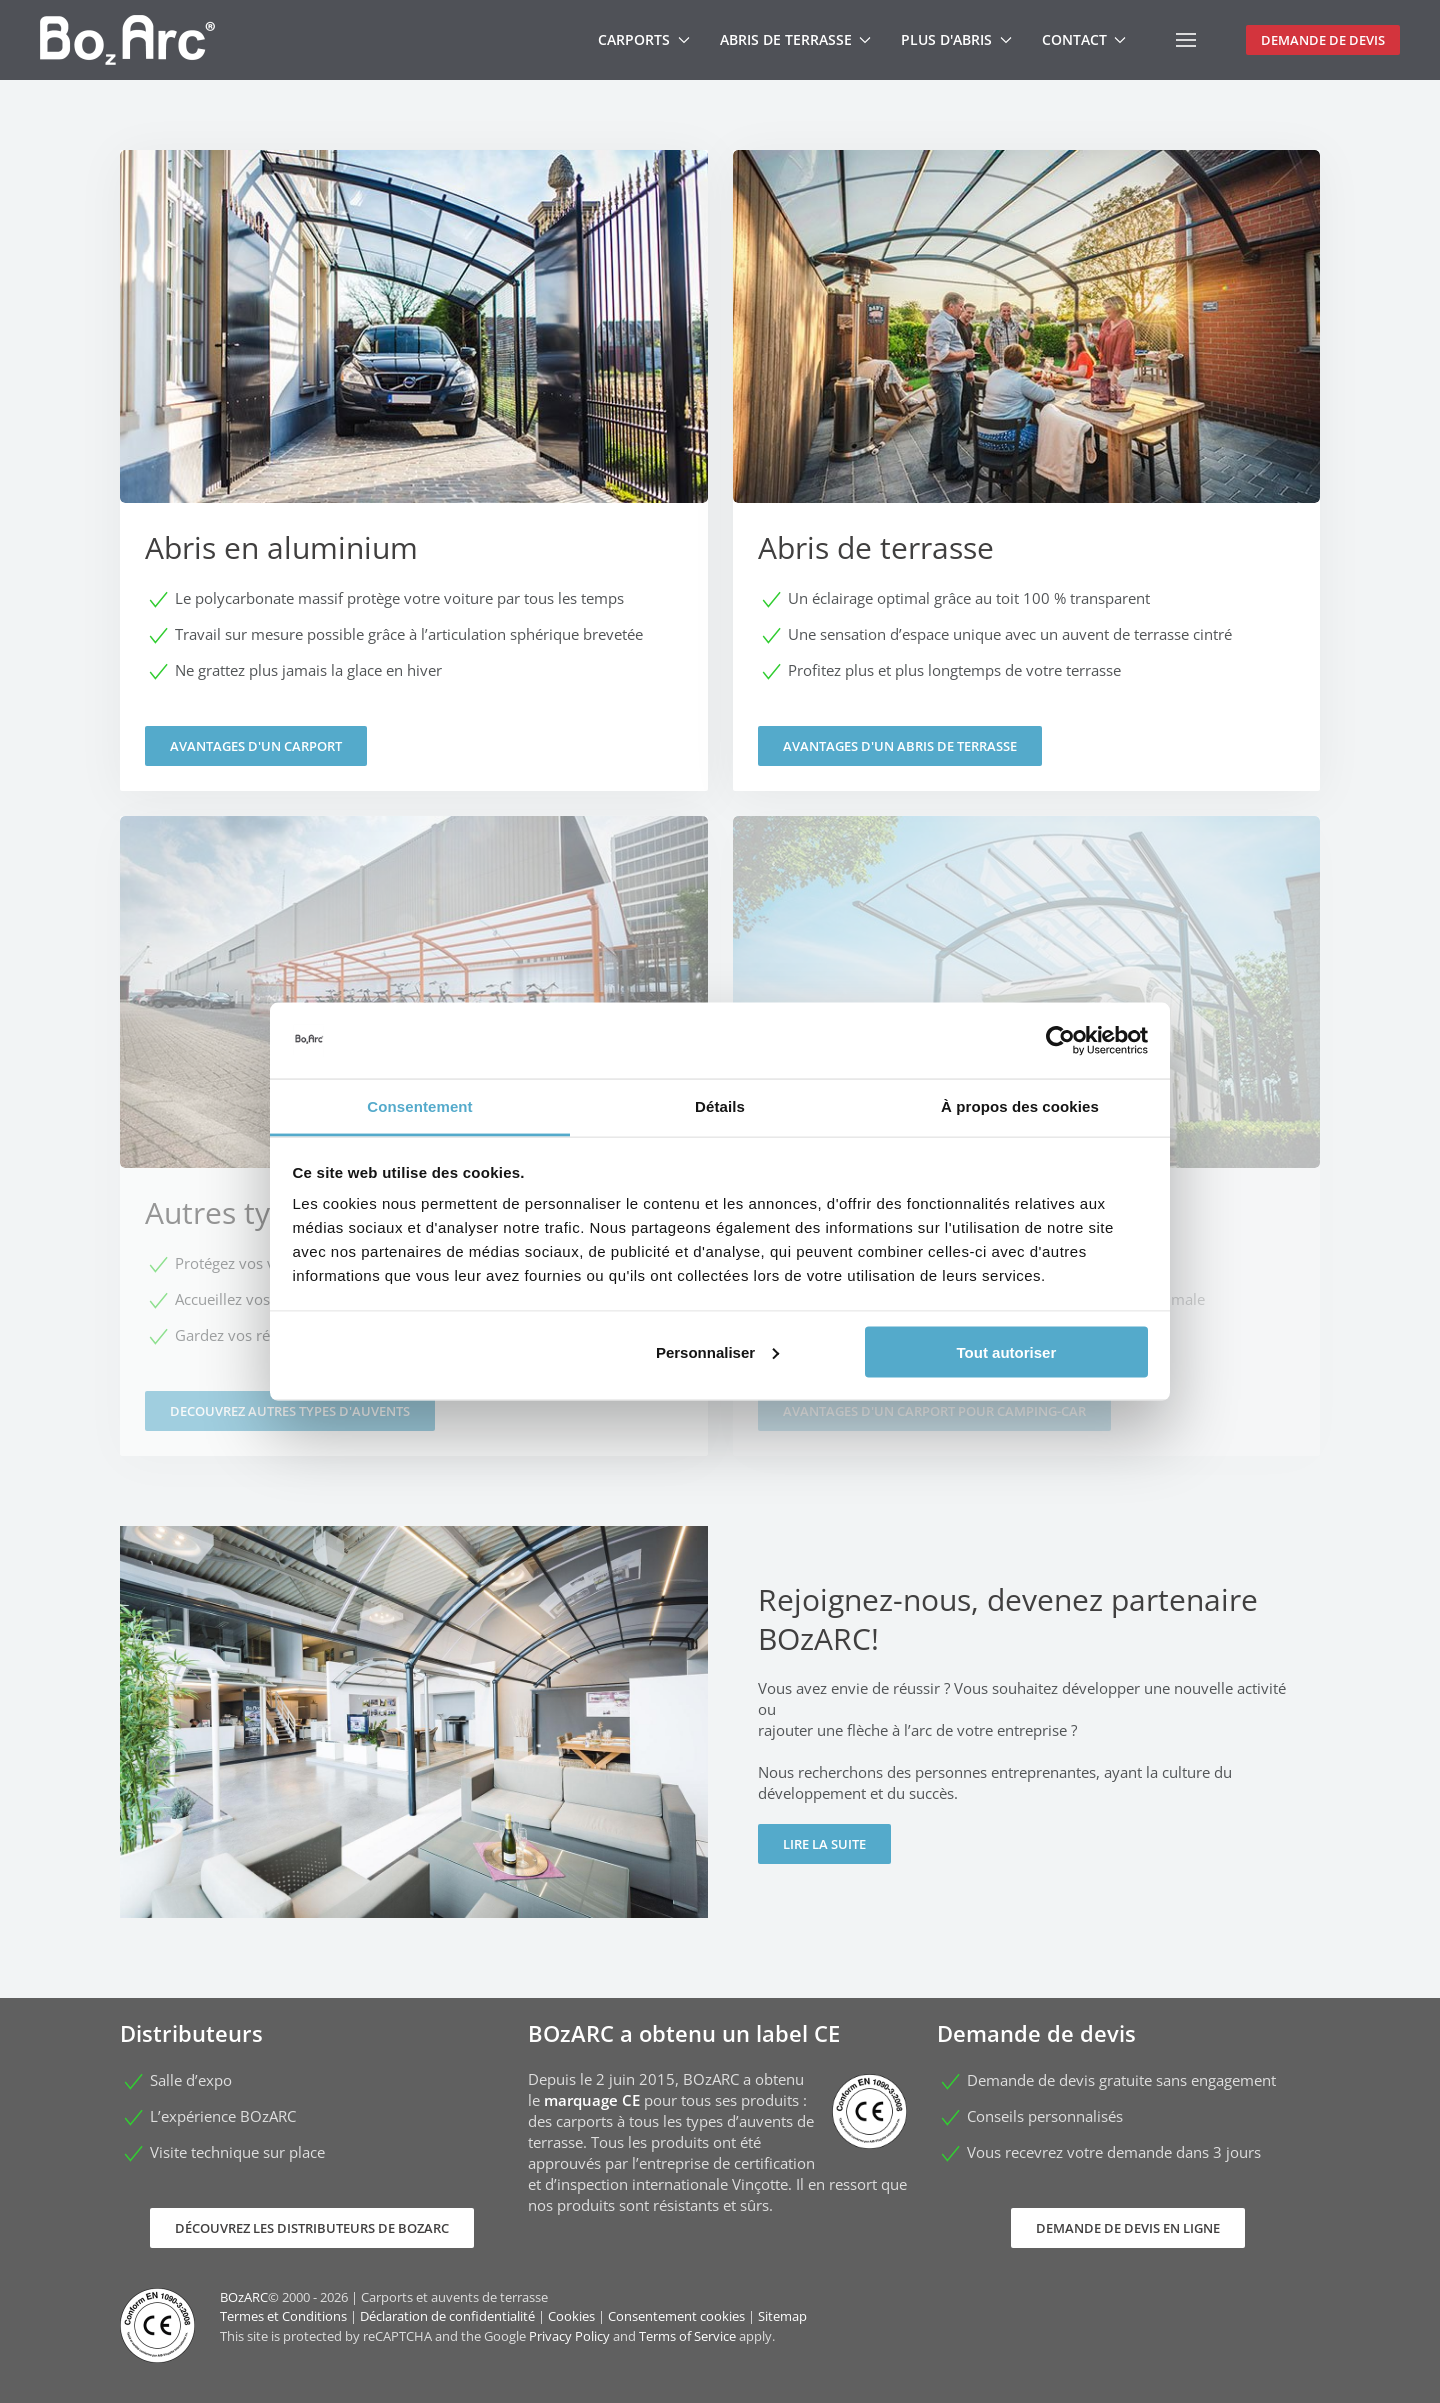 This screenshot has width=1440, height=2403. I want to click on [Cookiebot par Usercentrics - ouvre dans un nouvel onglet], so click(1060, 1041).